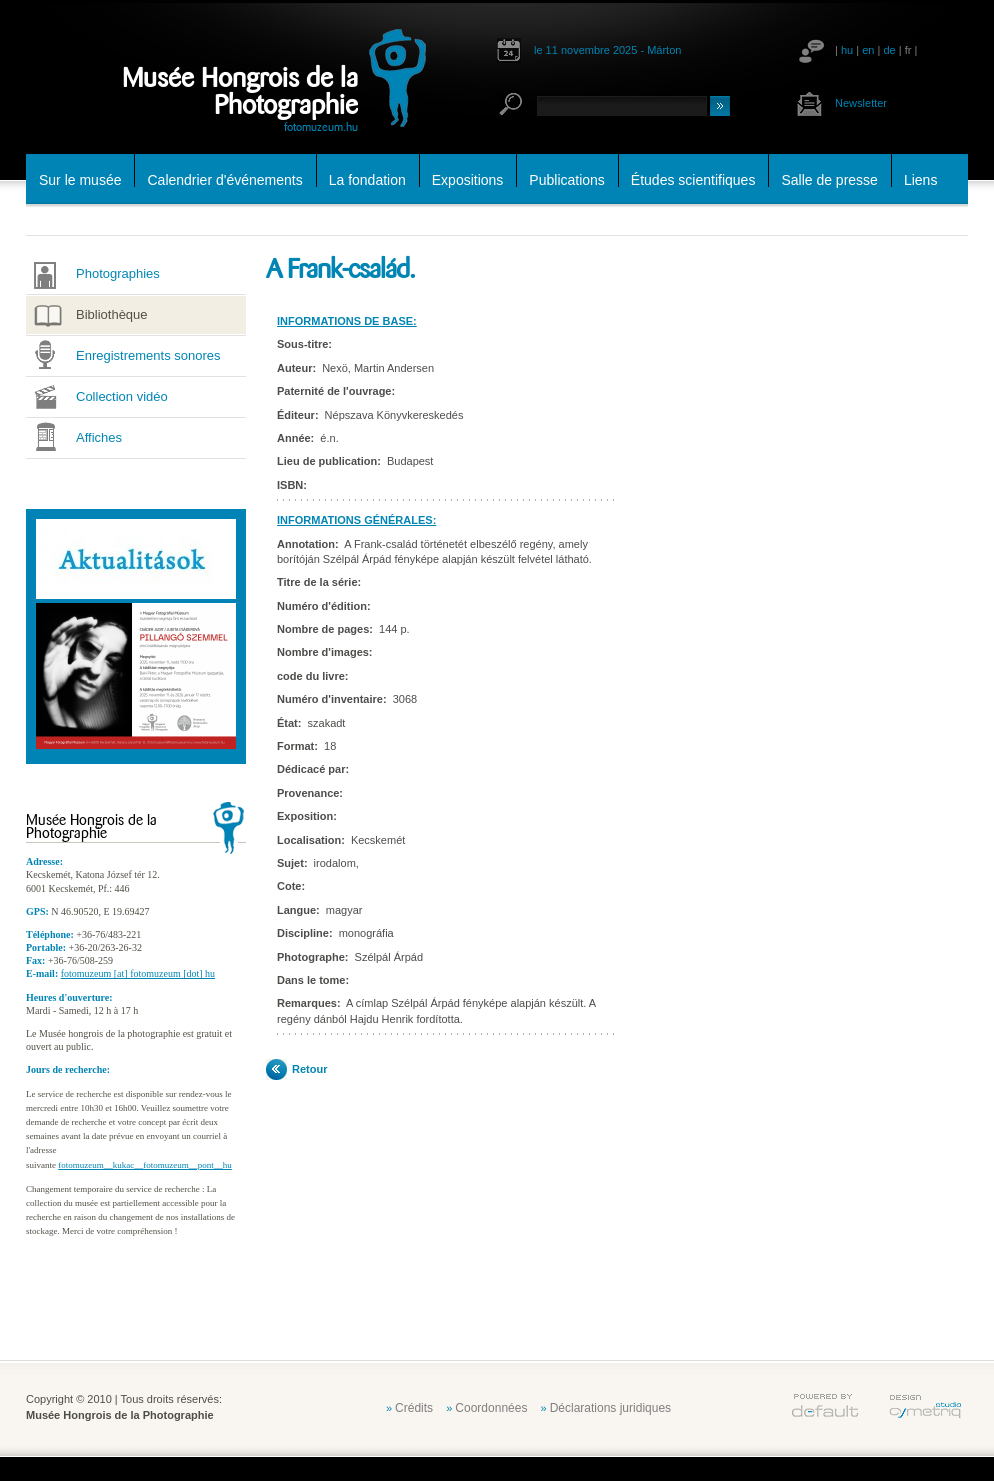 The height and width of the screenshot is (1481, 994). What do you see at coordinates (925, 1406) in the screenshot?
I see `cymetriq.hu` at bounding box center [925, 1406].